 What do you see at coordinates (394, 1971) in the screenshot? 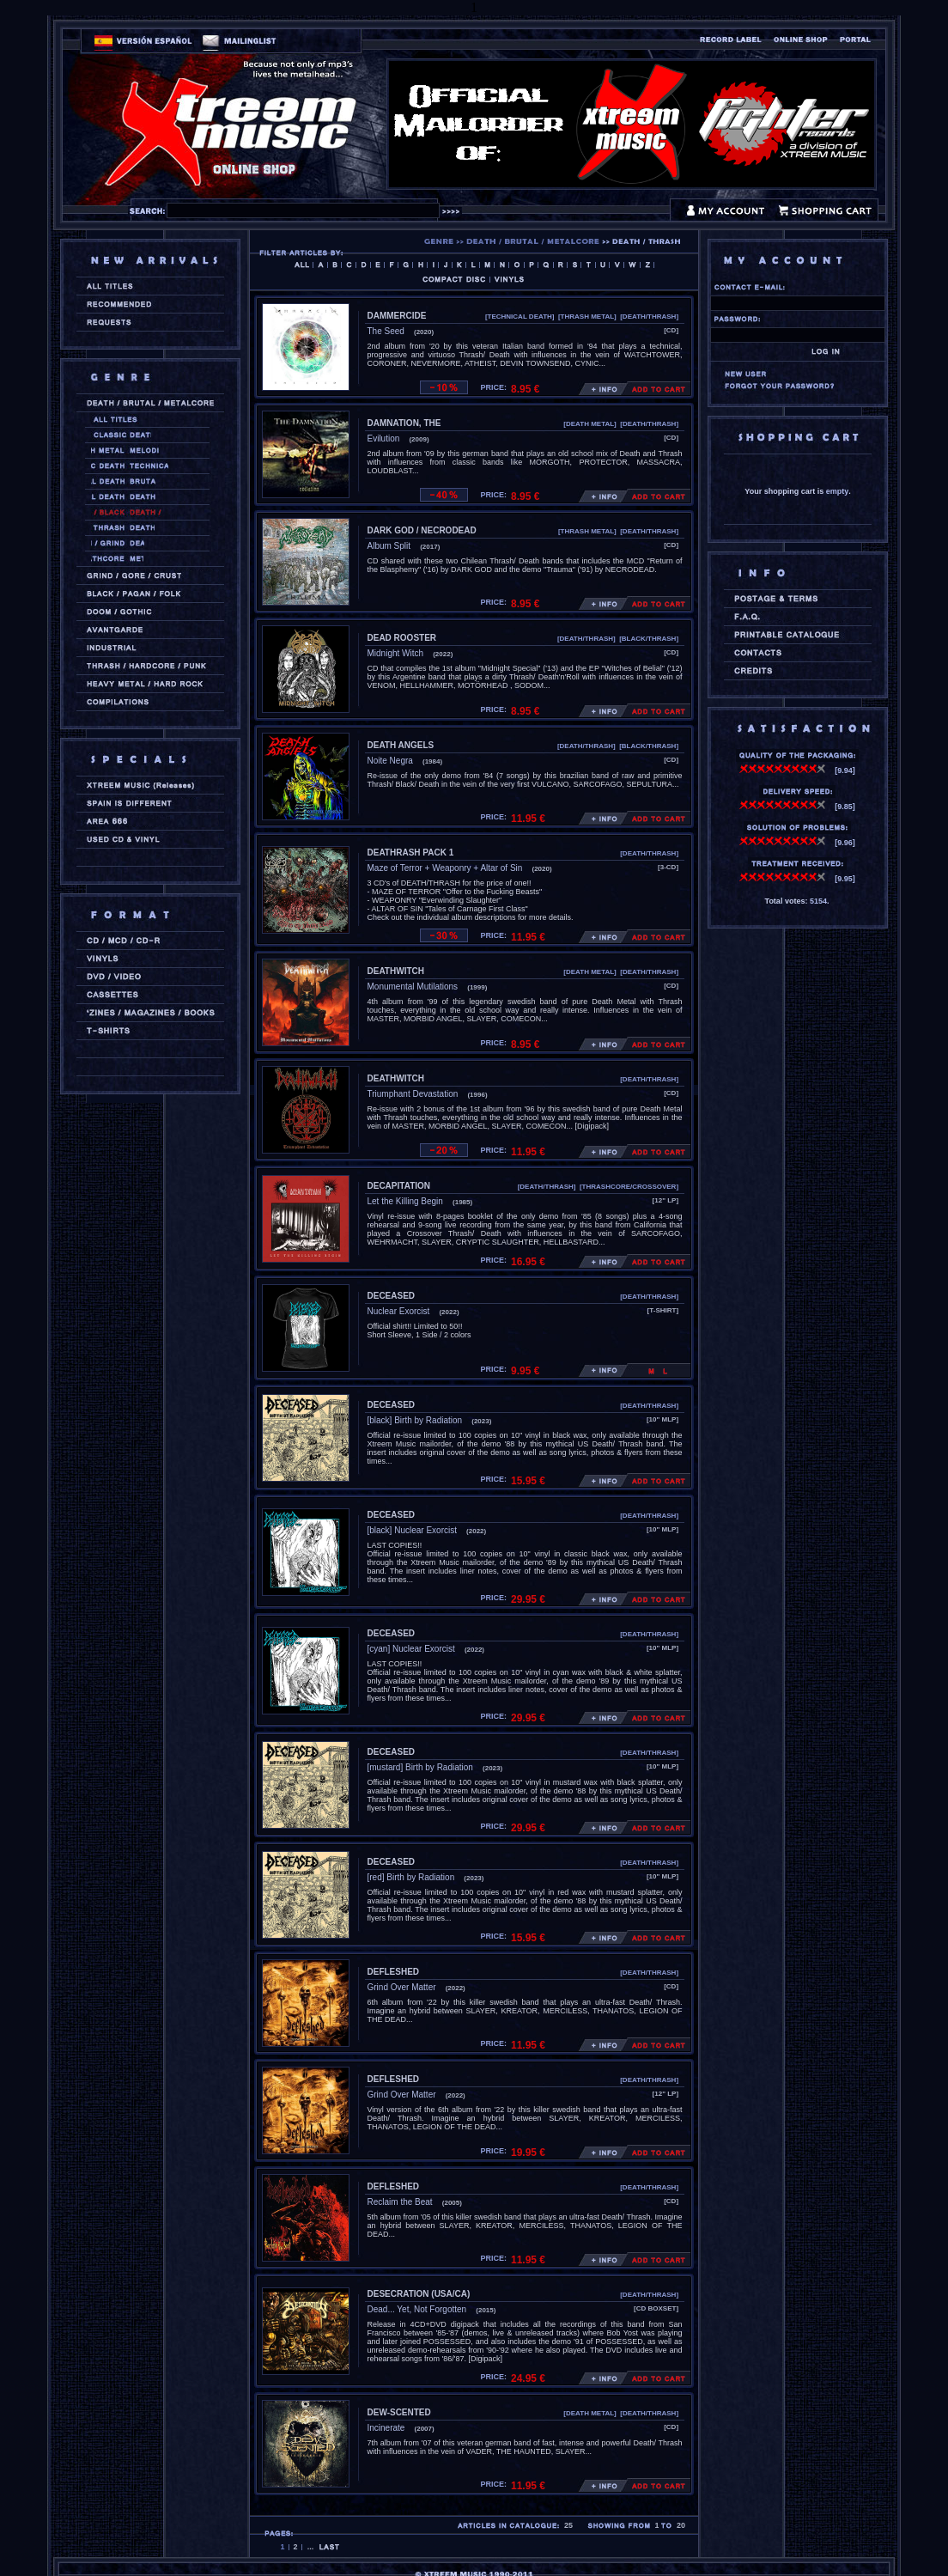
I see `DEFLESHED` at bounding box center [394, 1971].